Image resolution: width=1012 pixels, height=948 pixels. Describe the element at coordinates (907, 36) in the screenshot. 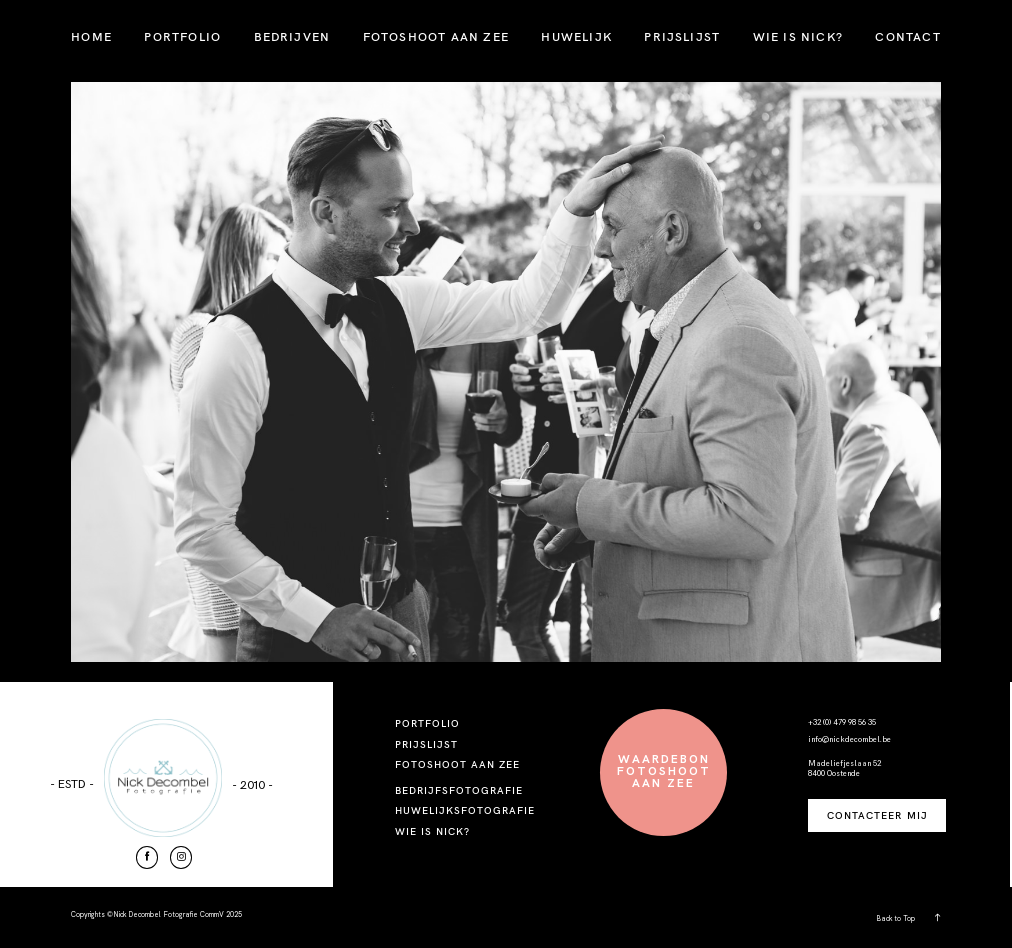

I see `CONTACT` at that location.